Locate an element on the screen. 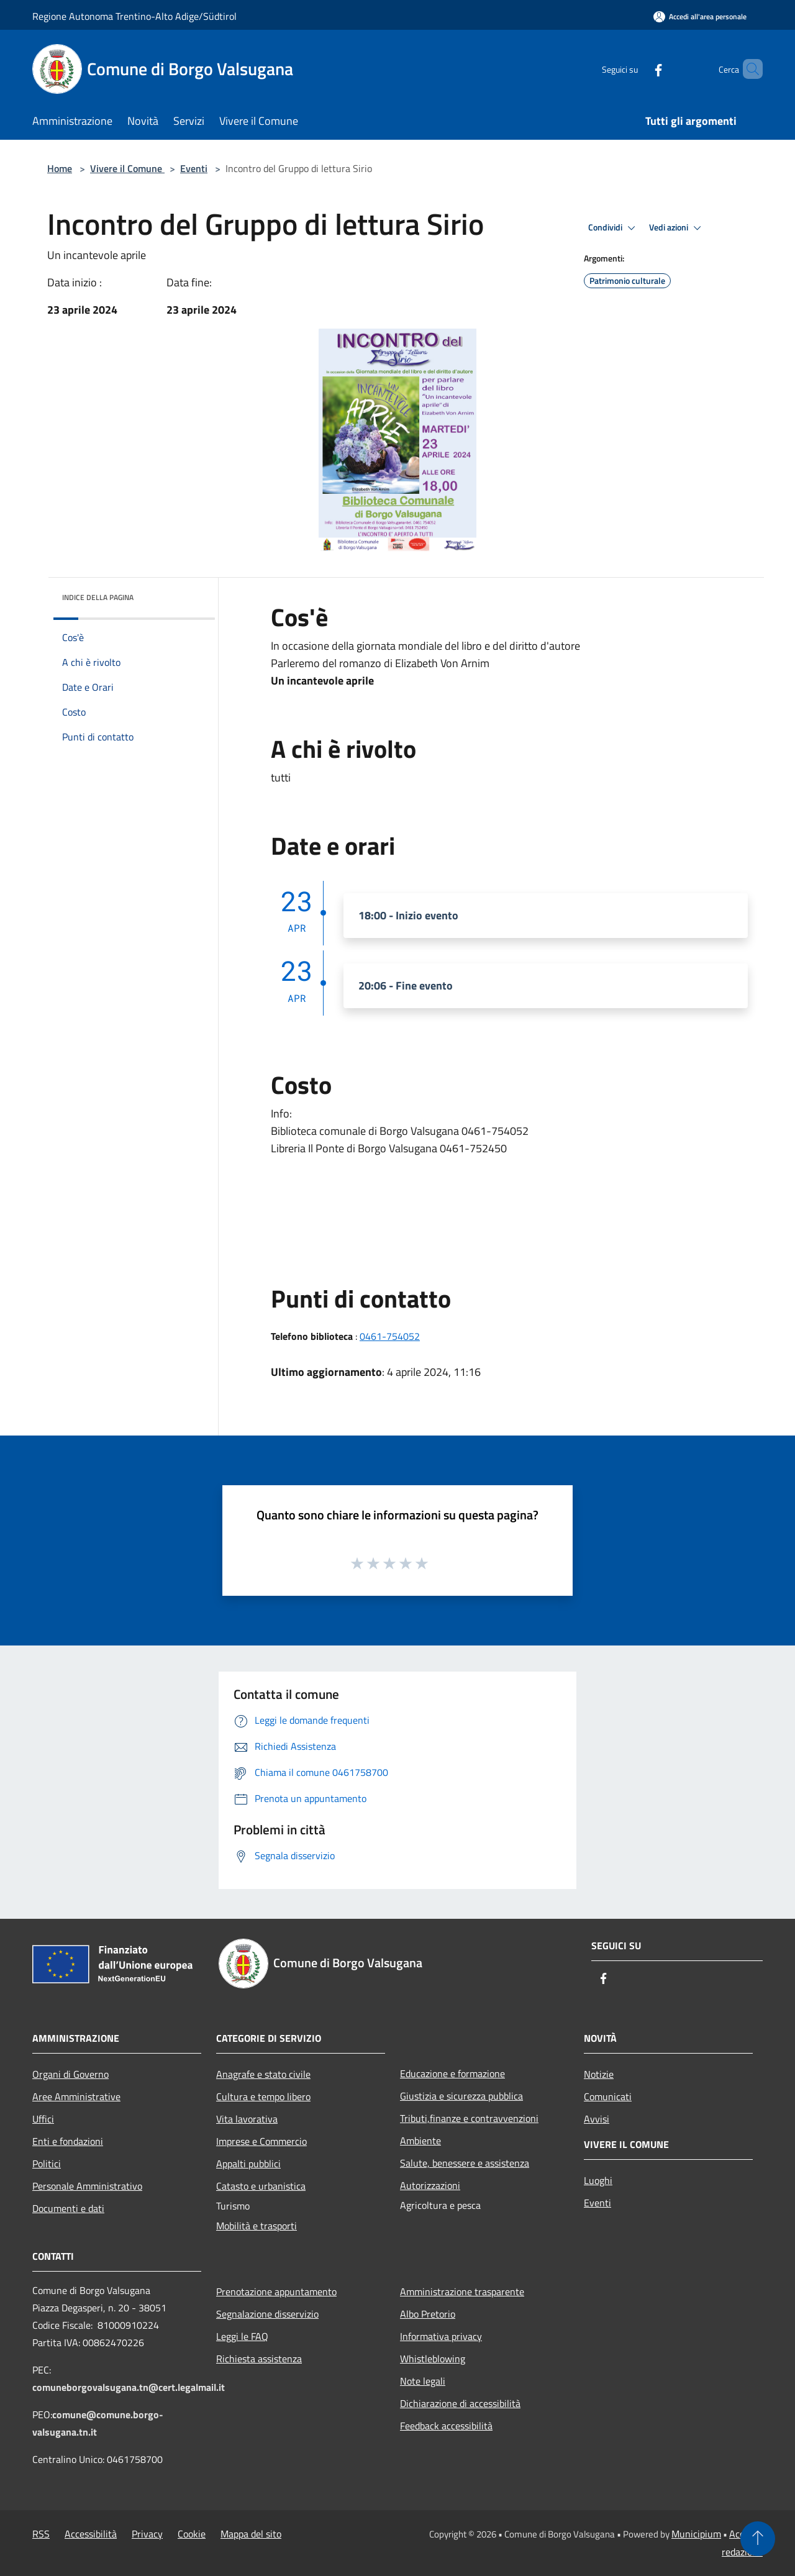 The height and width of the screenshot is (2576, 795). [Torna su] is located at coordinates (757, 2538).